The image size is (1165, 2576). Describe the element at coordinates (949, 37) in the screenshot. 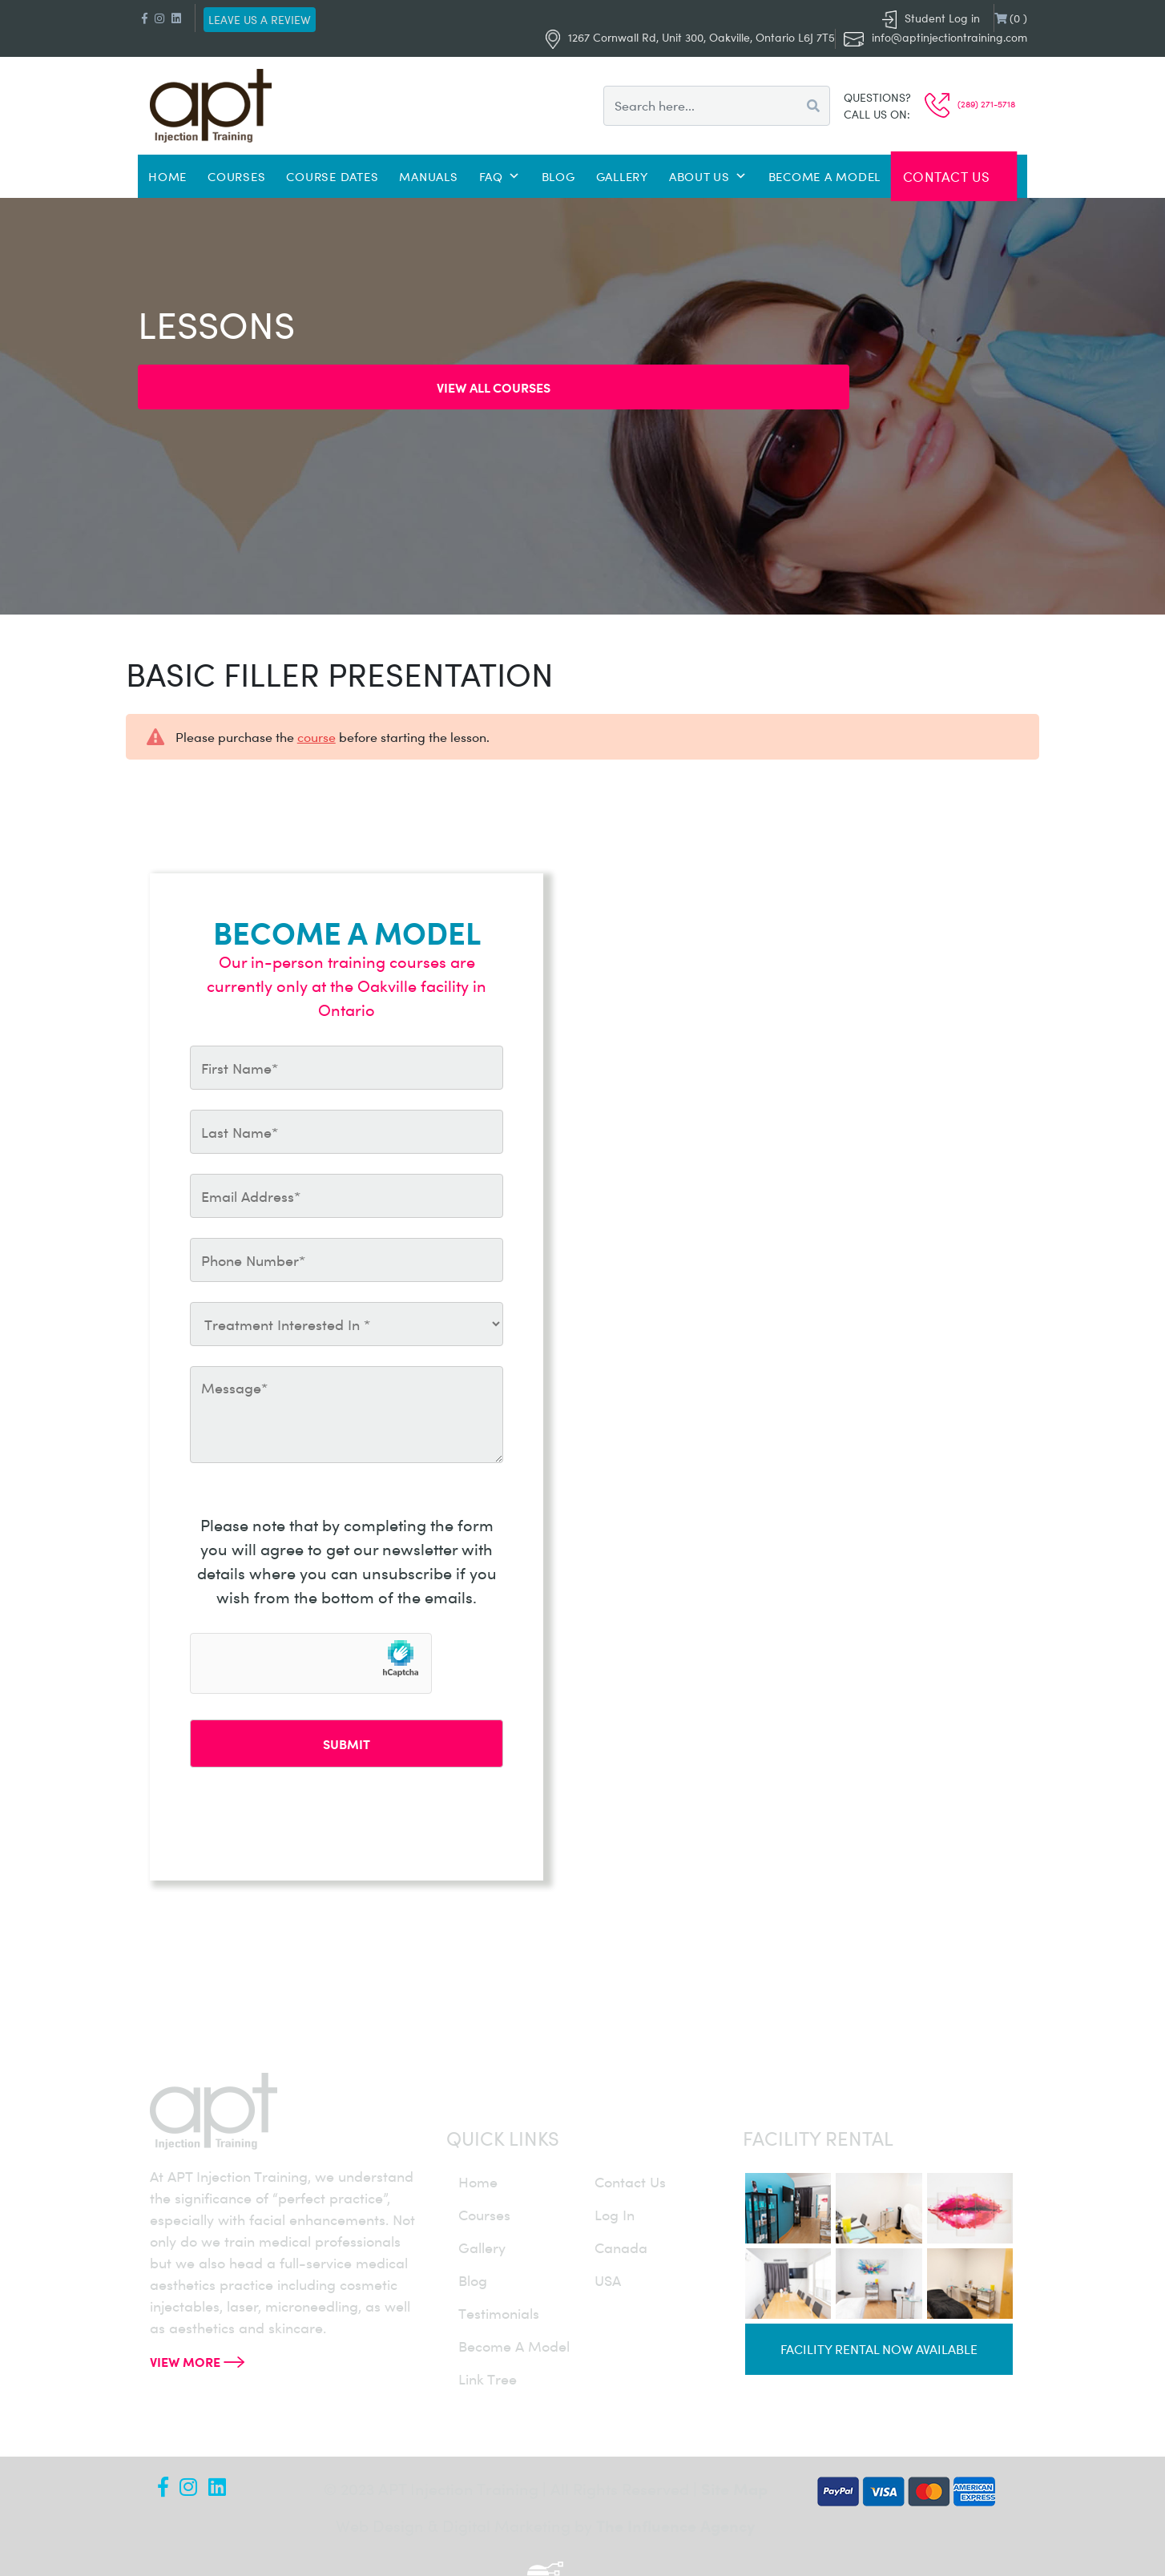

I see `info@aptinjectiontraining.com` at that location.